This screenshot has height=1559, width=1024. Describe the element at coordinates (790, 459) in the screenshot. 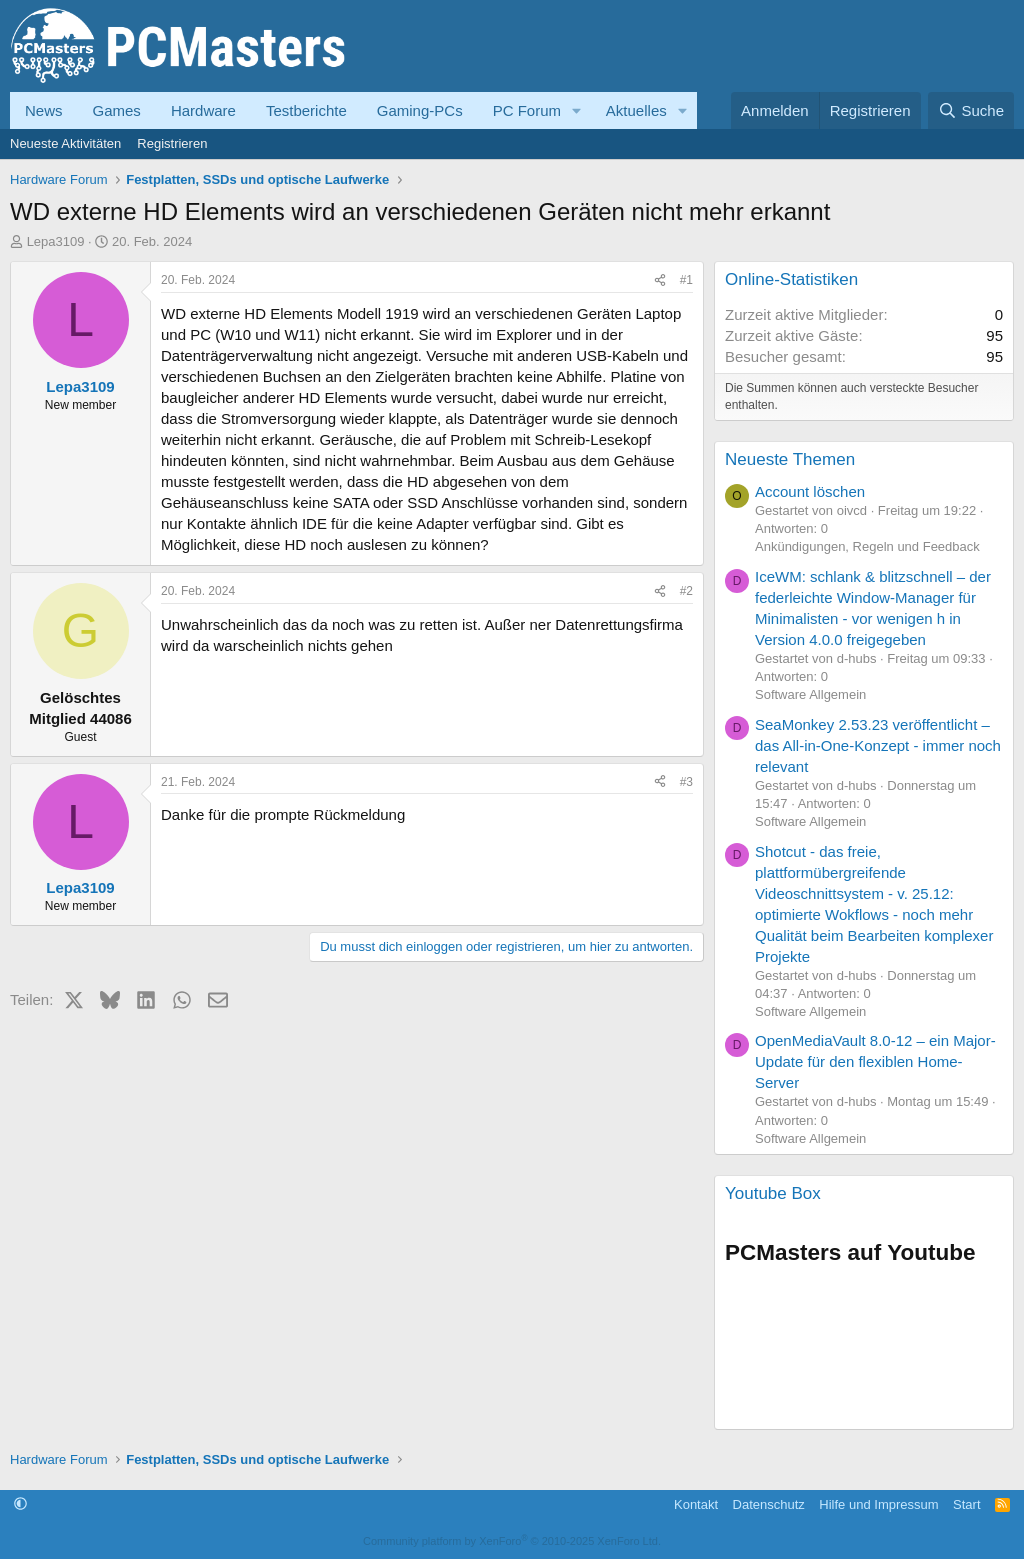

I see `Neueste Themen` at that location.